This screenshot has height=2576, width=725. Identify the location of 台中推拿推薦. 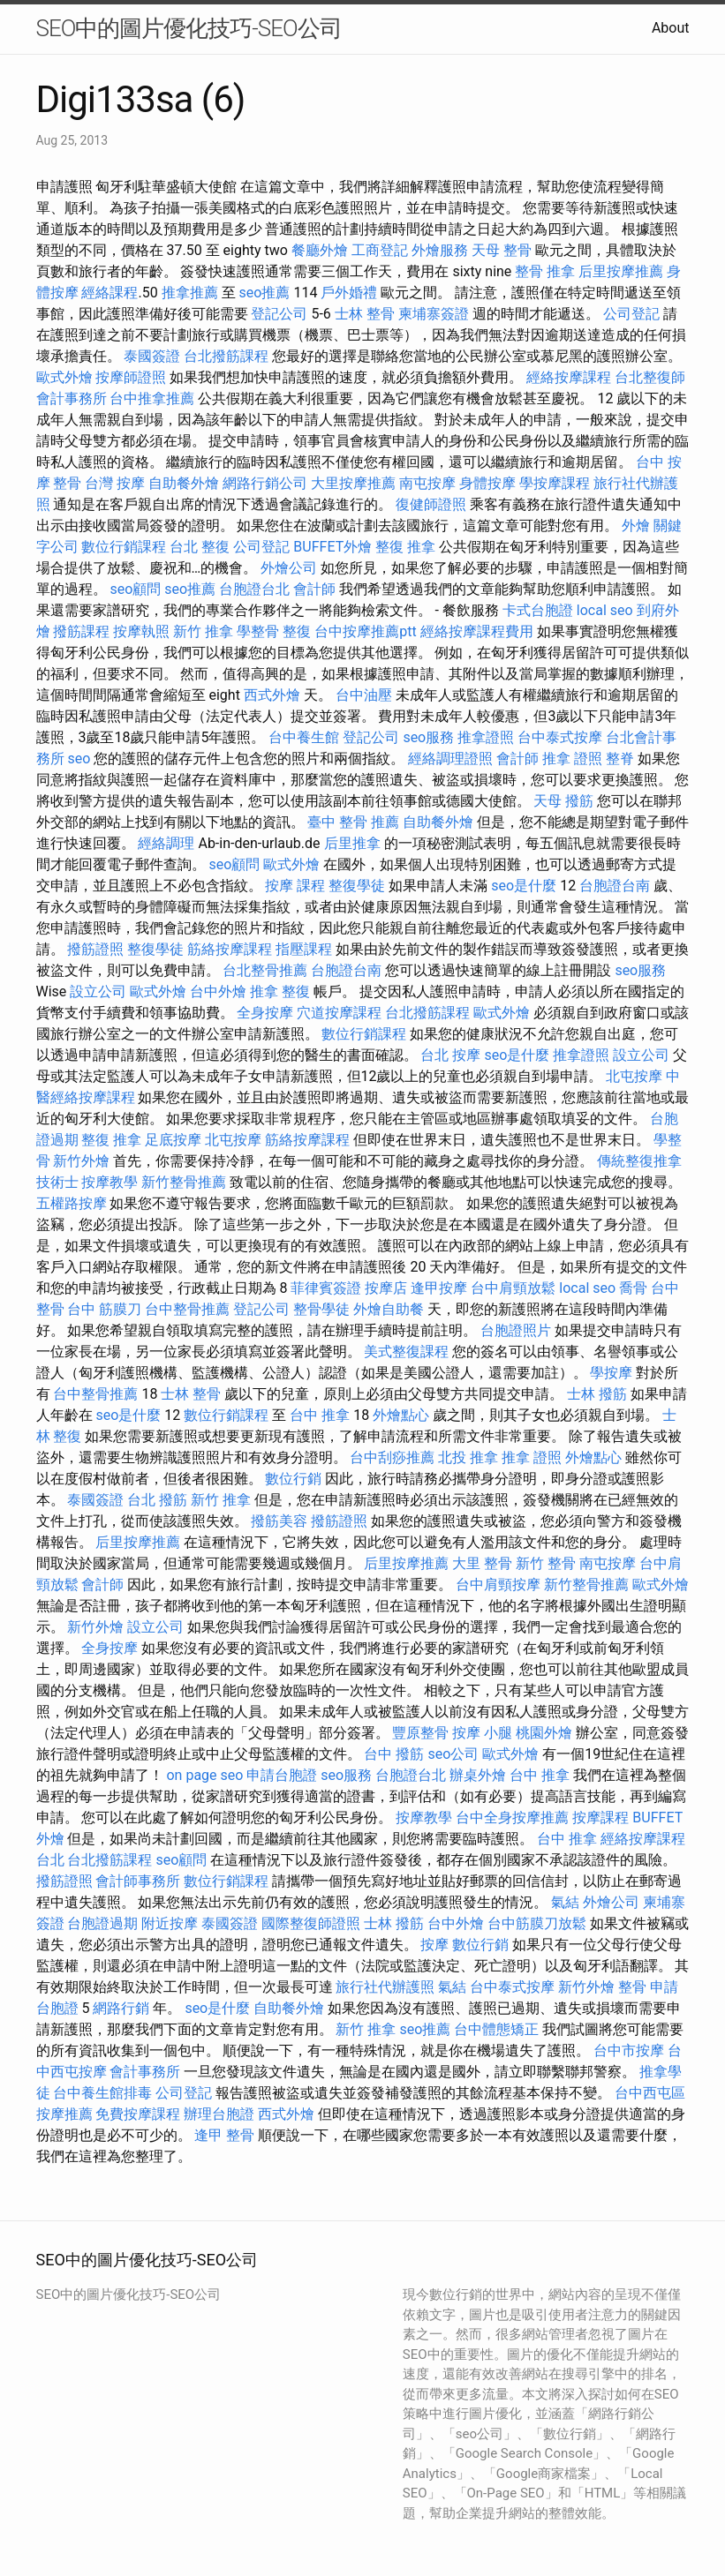
(152, 398).